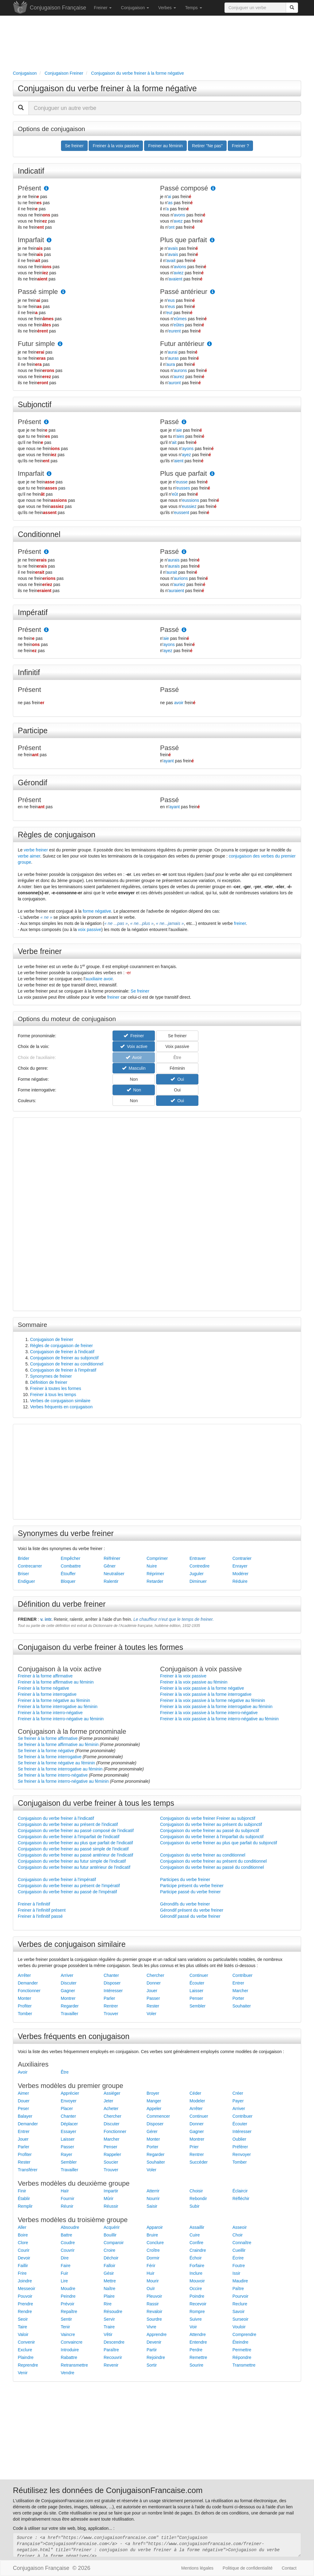  Describe the element at coordinates (32, 782) in the screenshot. I see `Gérondif` at that location.